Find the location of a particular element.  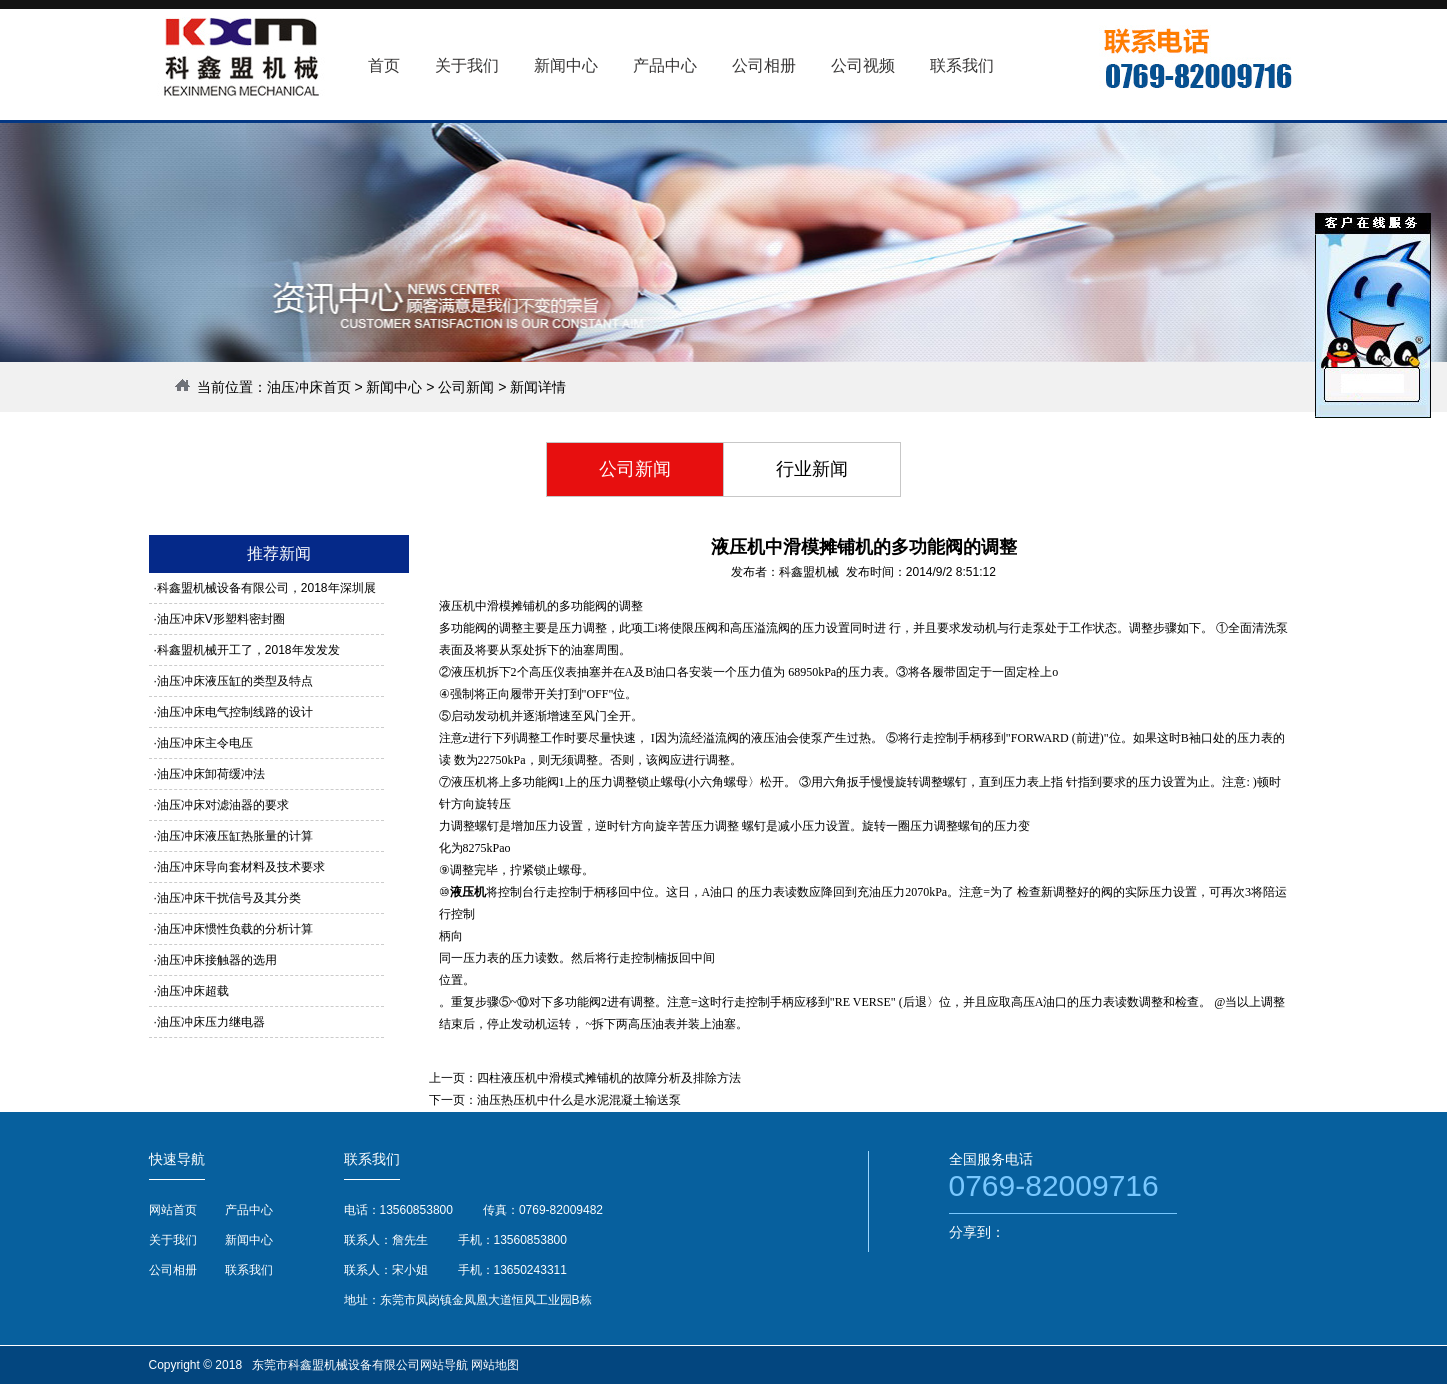

油压冲床干扰信号及其分类 is located at coordinates (229, 898).